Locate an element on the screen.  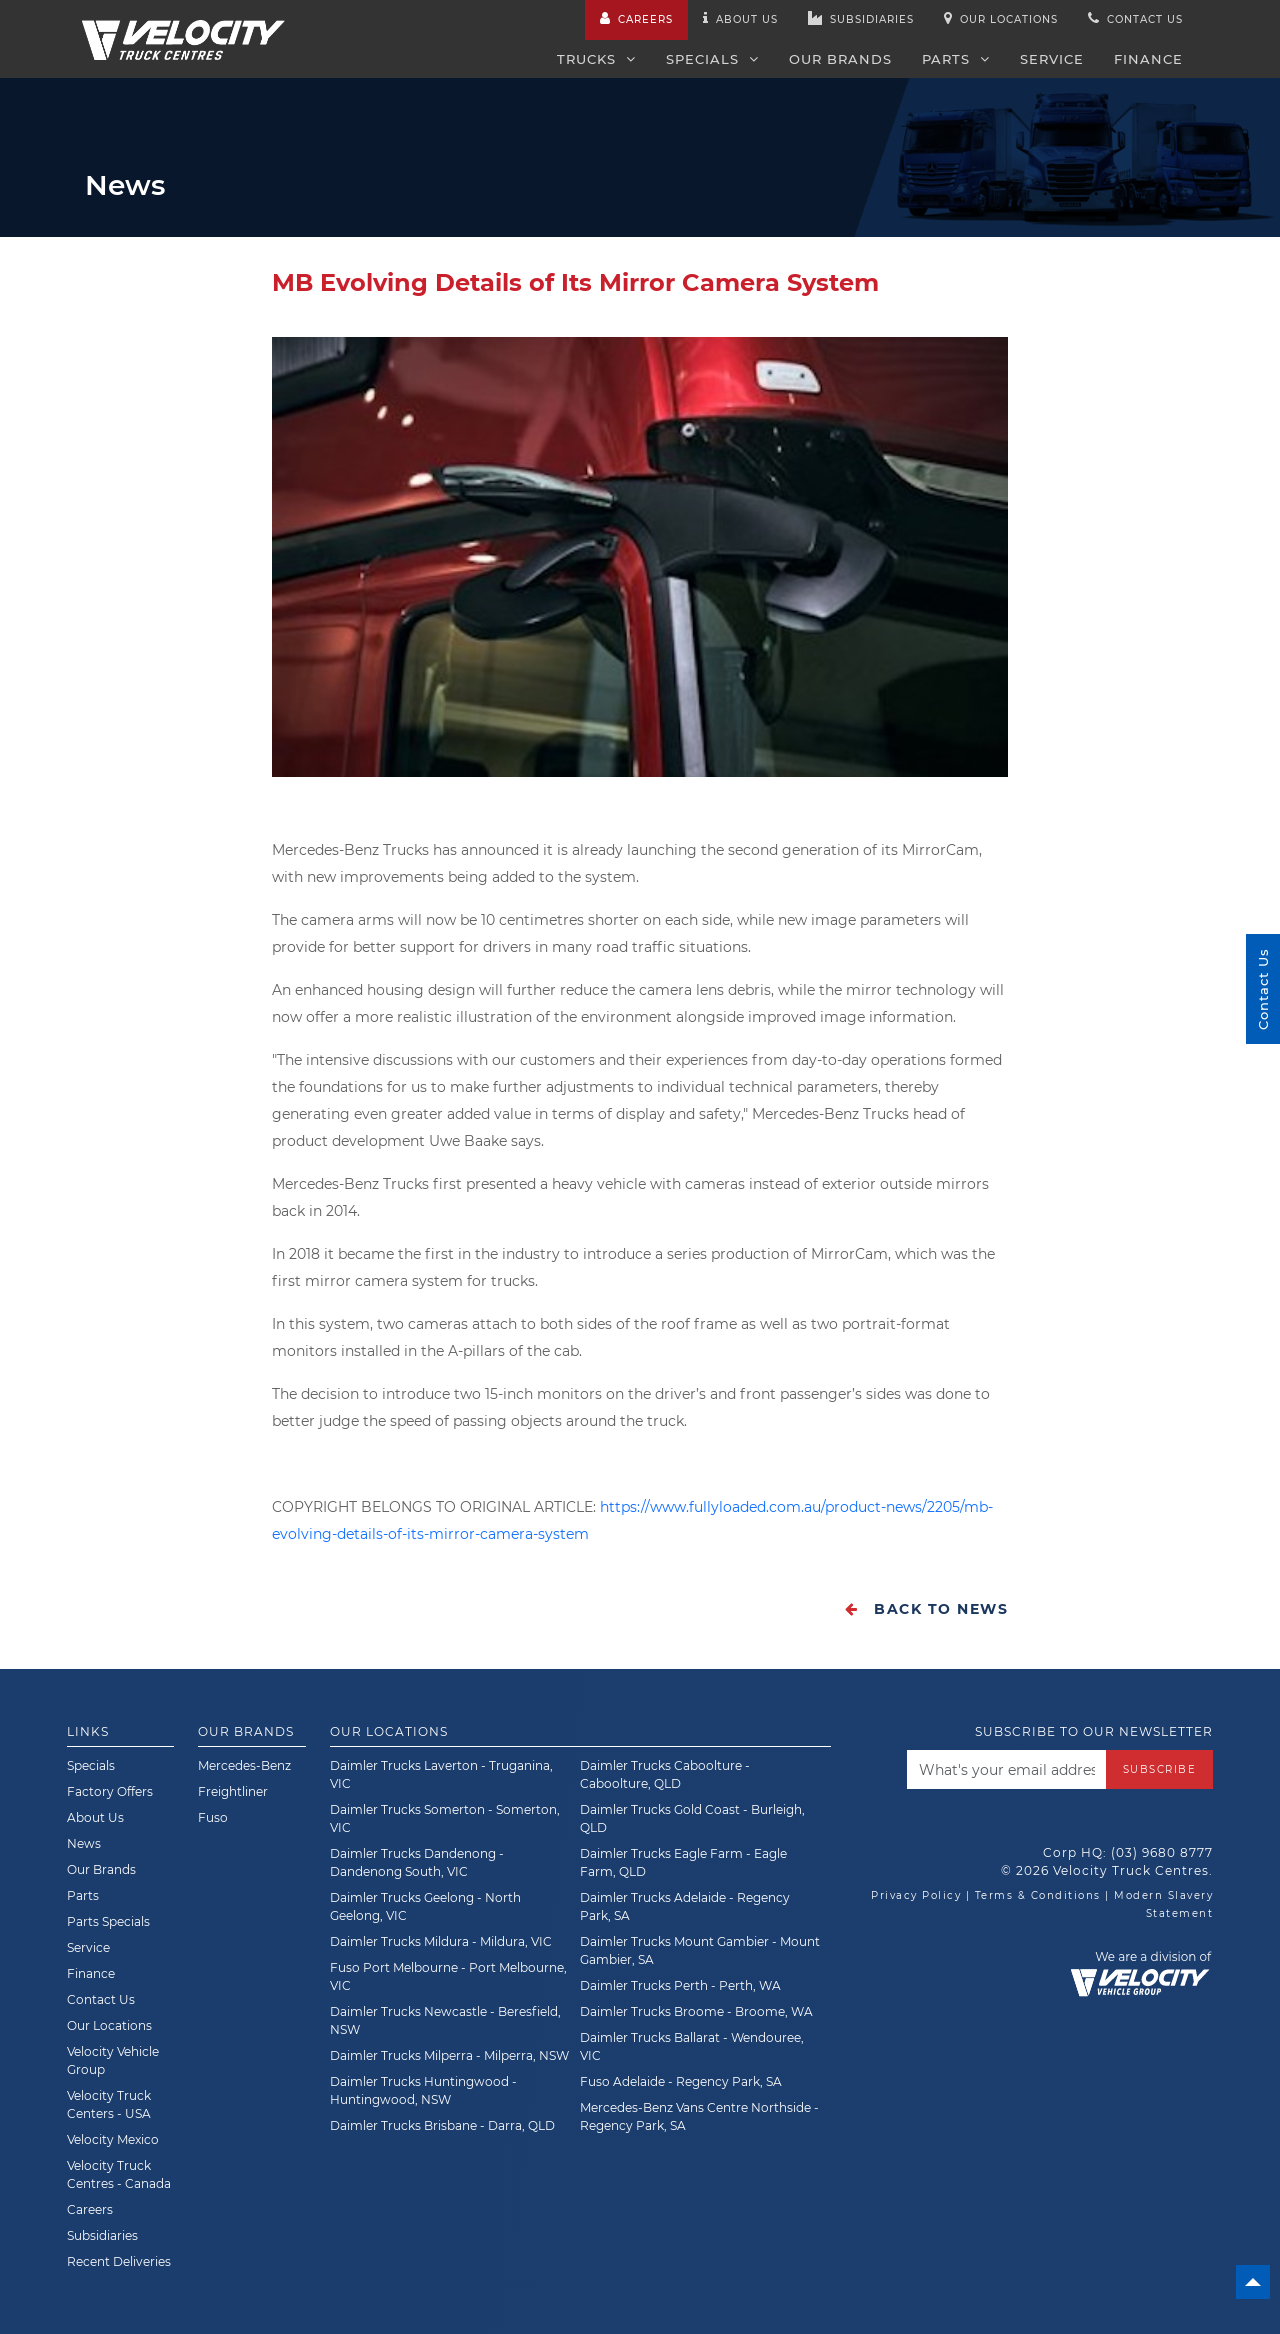
Daimler Trucks Laverton - Truganina, VIC is located at coordinates (441, 1774).